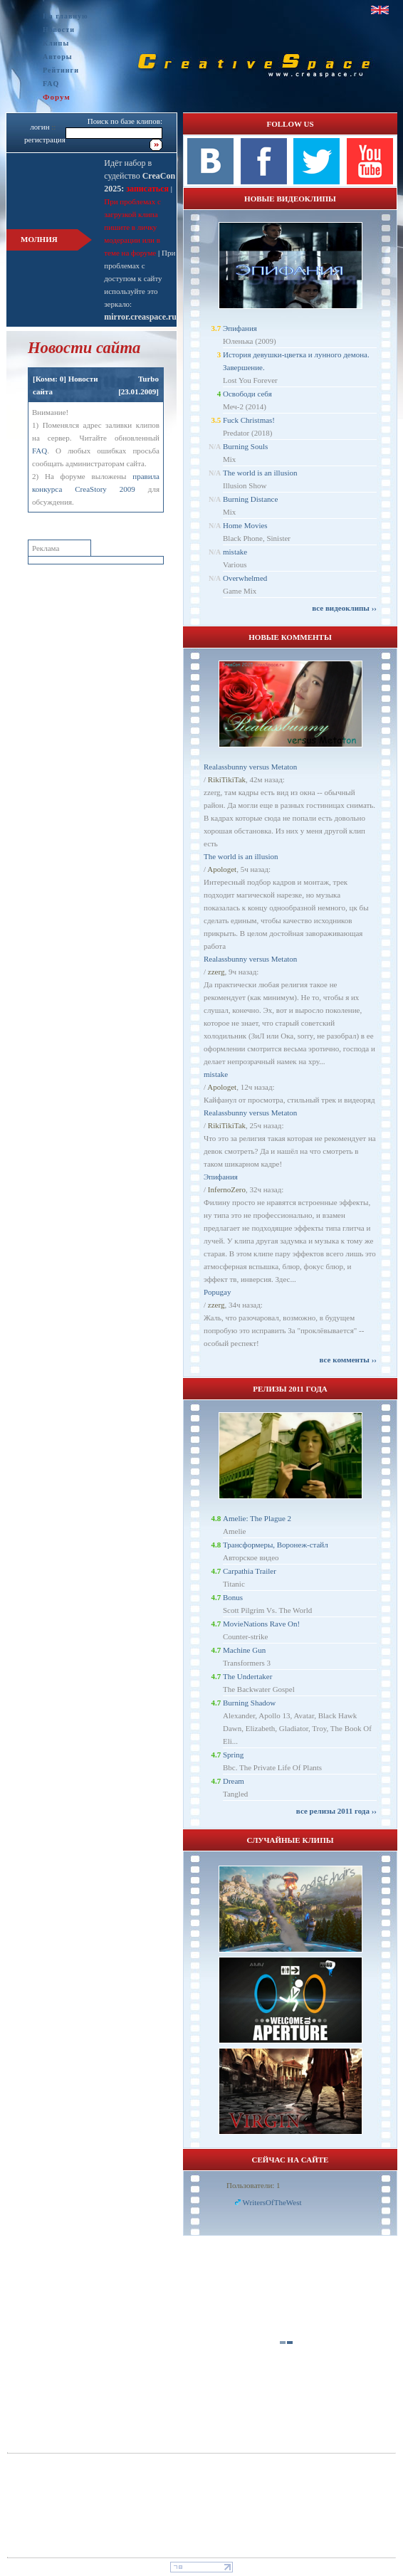 This screenshot has height=2576, width=403. What do you see at coordinates (233, 1597) in the screenshot?
I see `Bonus` at bounding box center [233, 1597].